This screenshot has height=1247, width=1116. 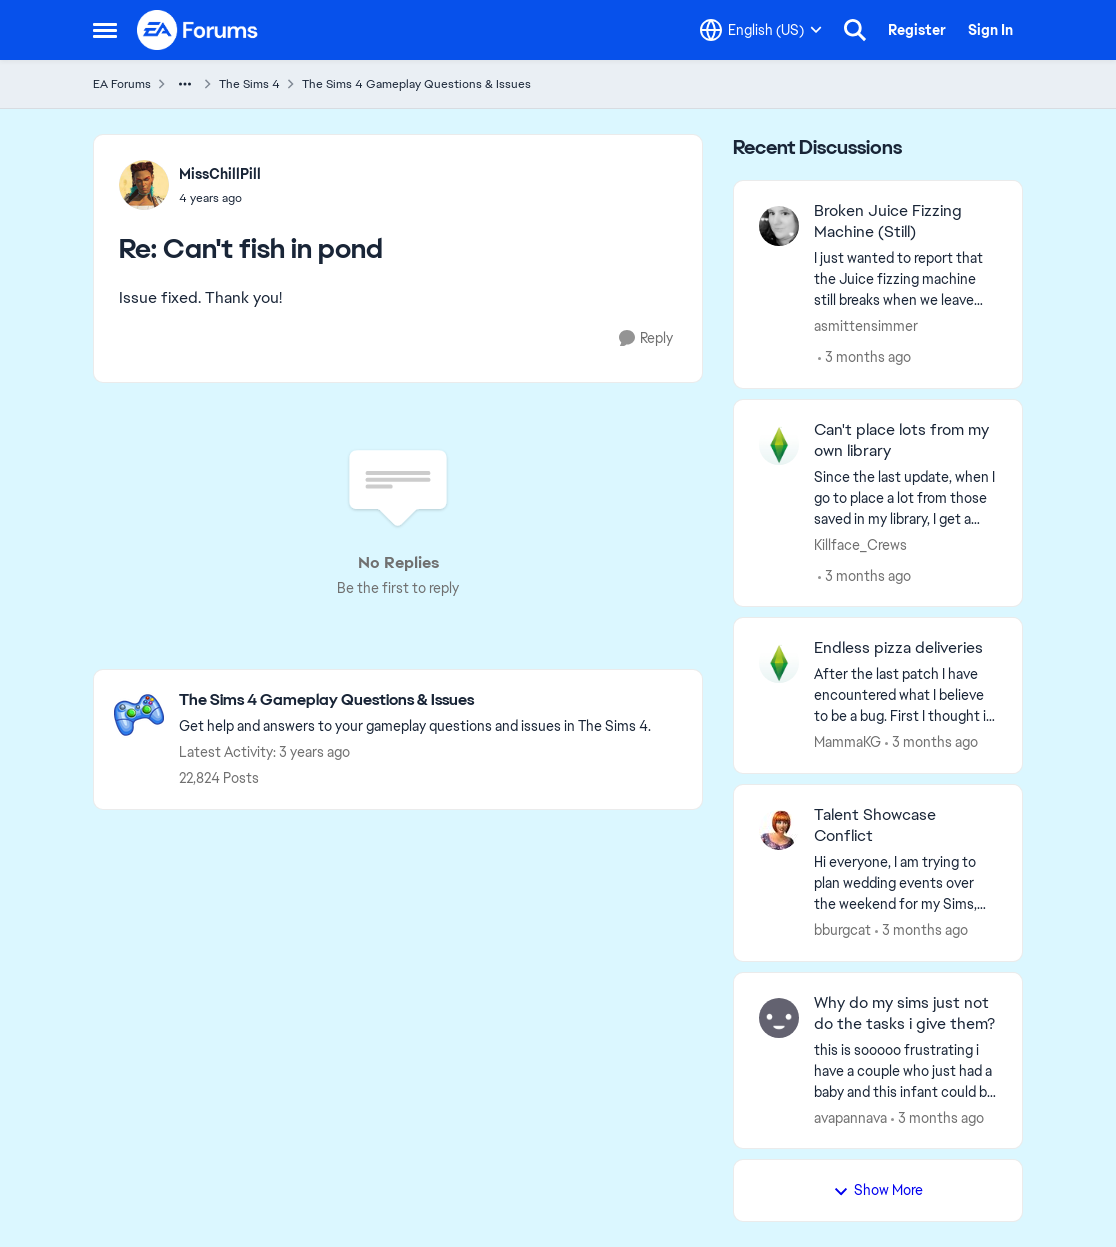 What do you see at coordinates (185, 84) in the screenshot?
I see `[Additional parent page navigation]` at bounding box center [185, 84].